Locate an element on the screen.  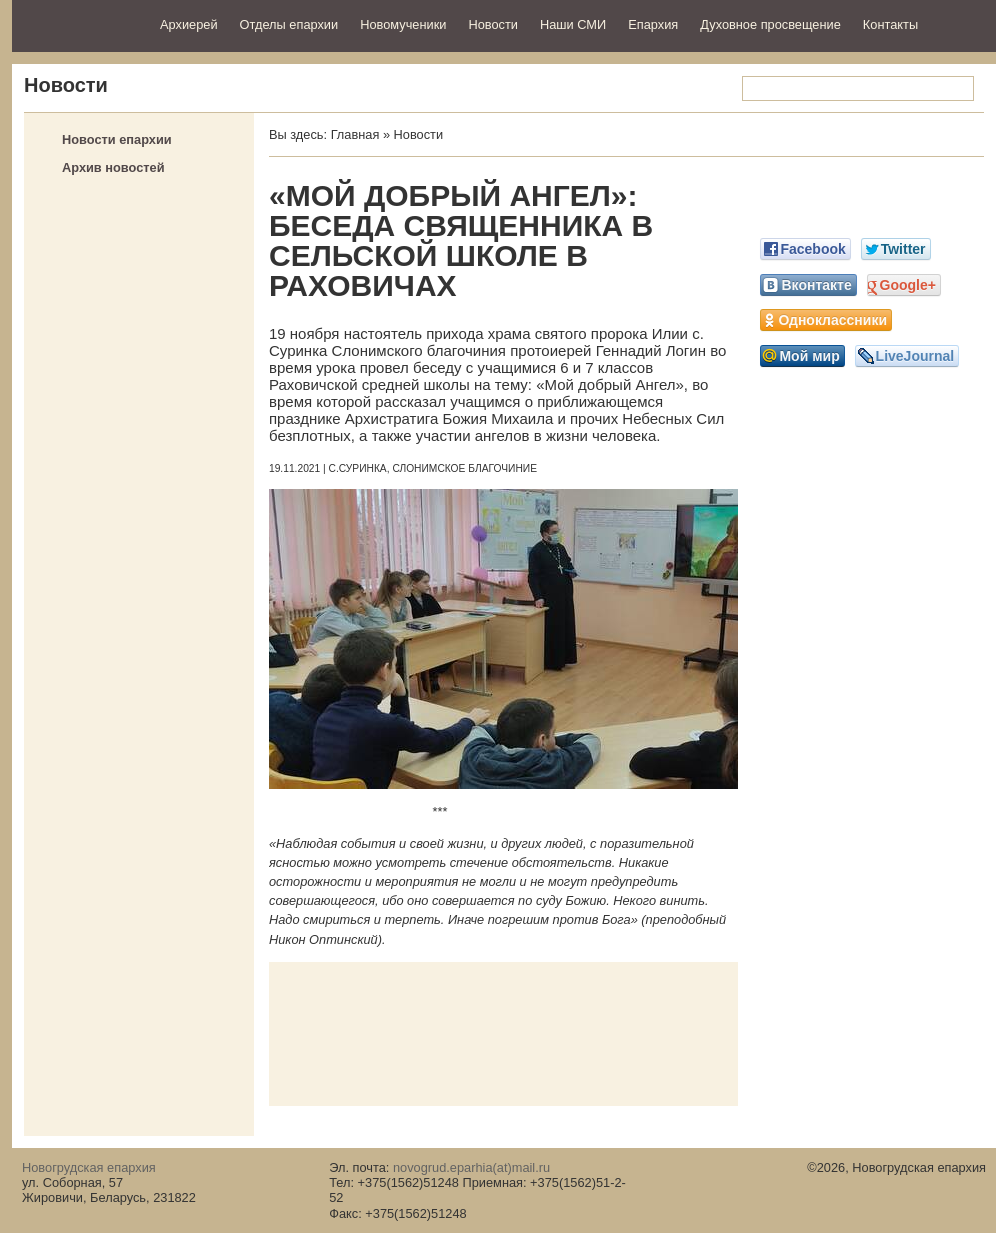
Новогрудская епархия is located at coordinates (79, 23).